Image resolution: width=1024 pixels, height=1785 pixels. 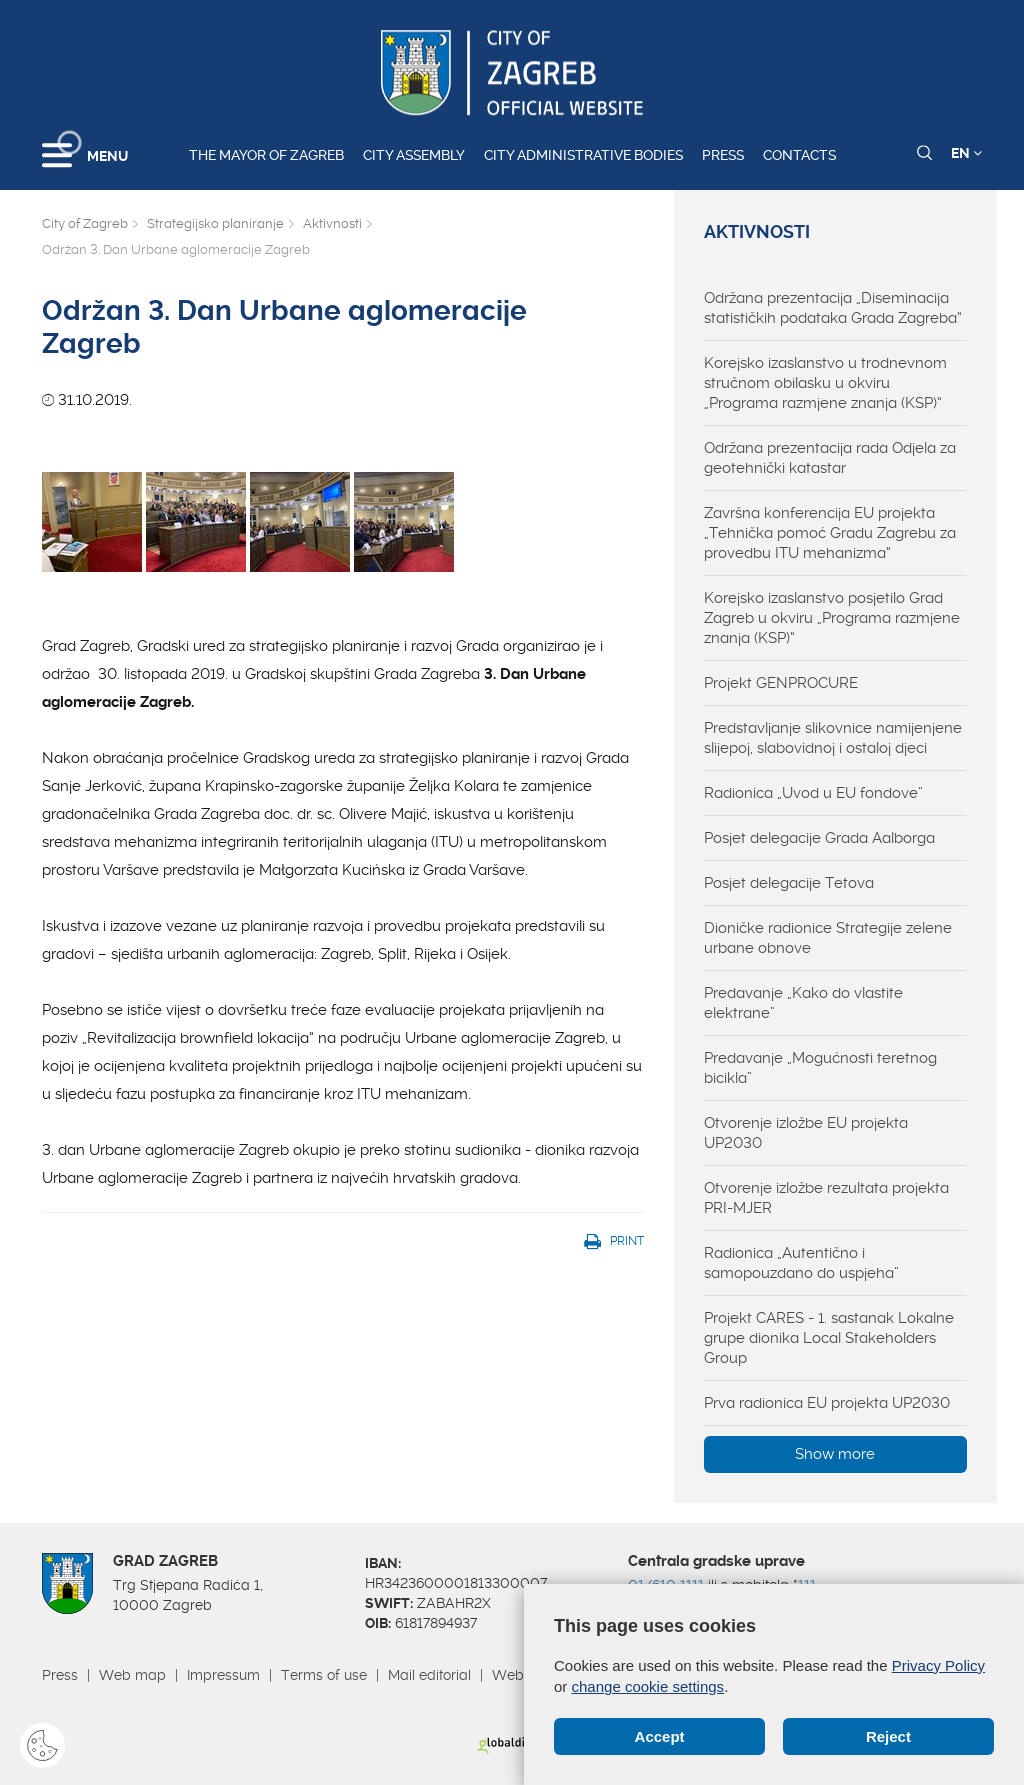 I want to click on Posjet delegacije Grada Aalborga, so click(x=819, y=838).